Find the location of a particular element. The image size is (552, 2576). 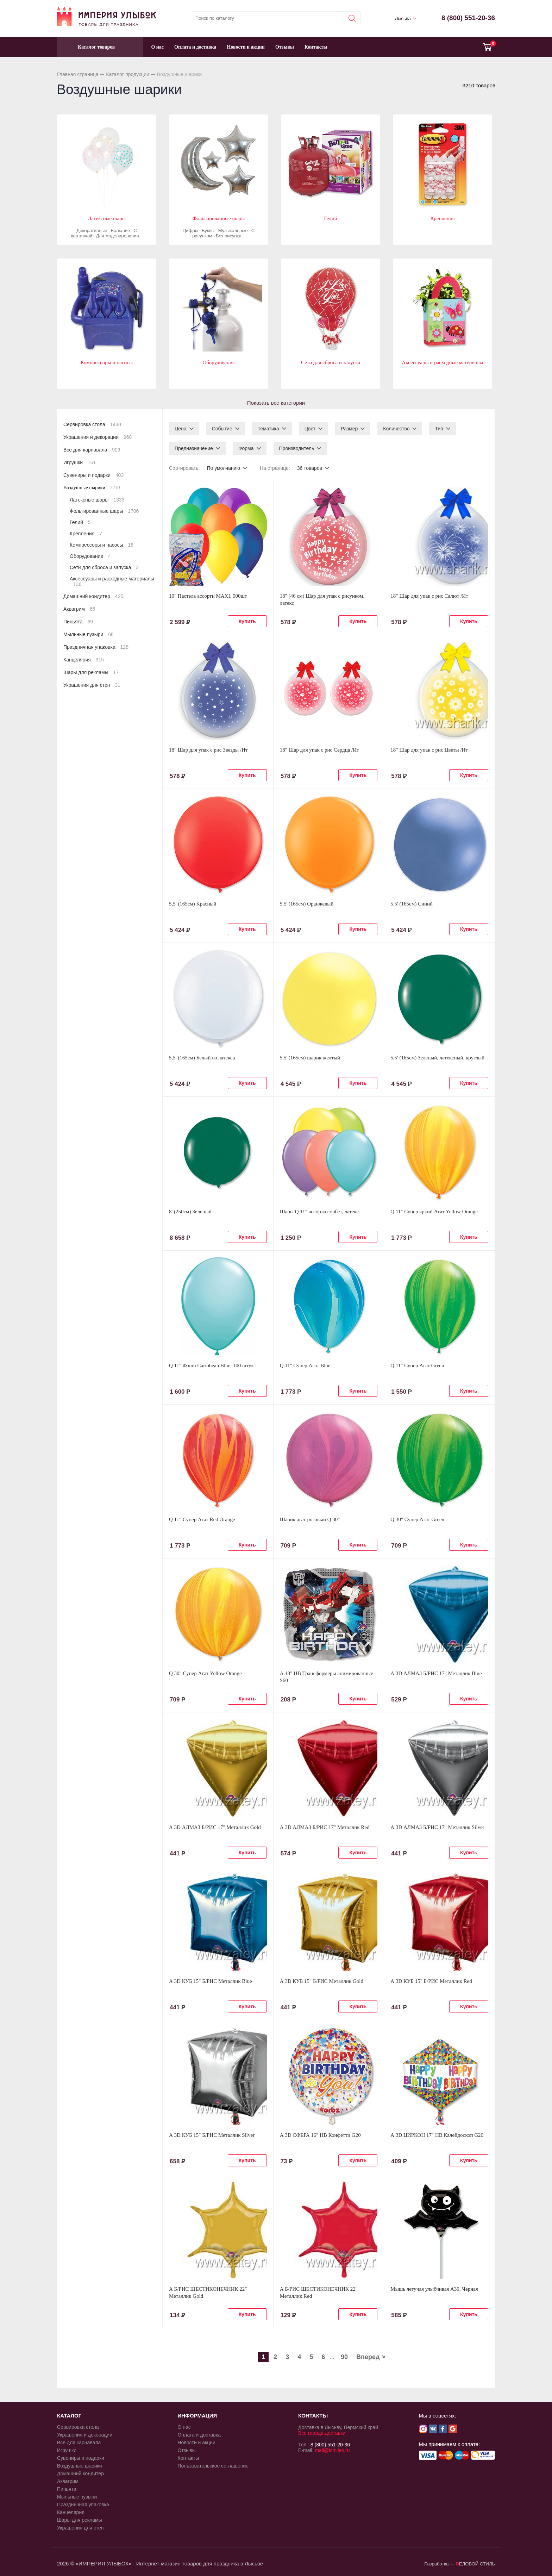

Все для карнавала is located at coordinates (91, 450).